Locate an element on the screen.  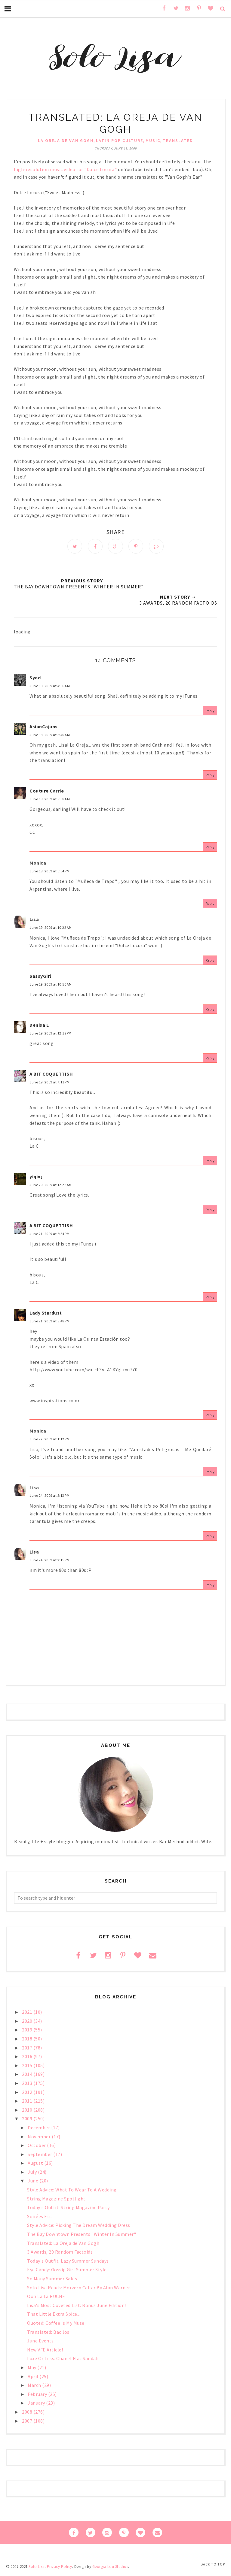
3 Awards, 20 Random Factoids is located at coordinates (60, 2253).